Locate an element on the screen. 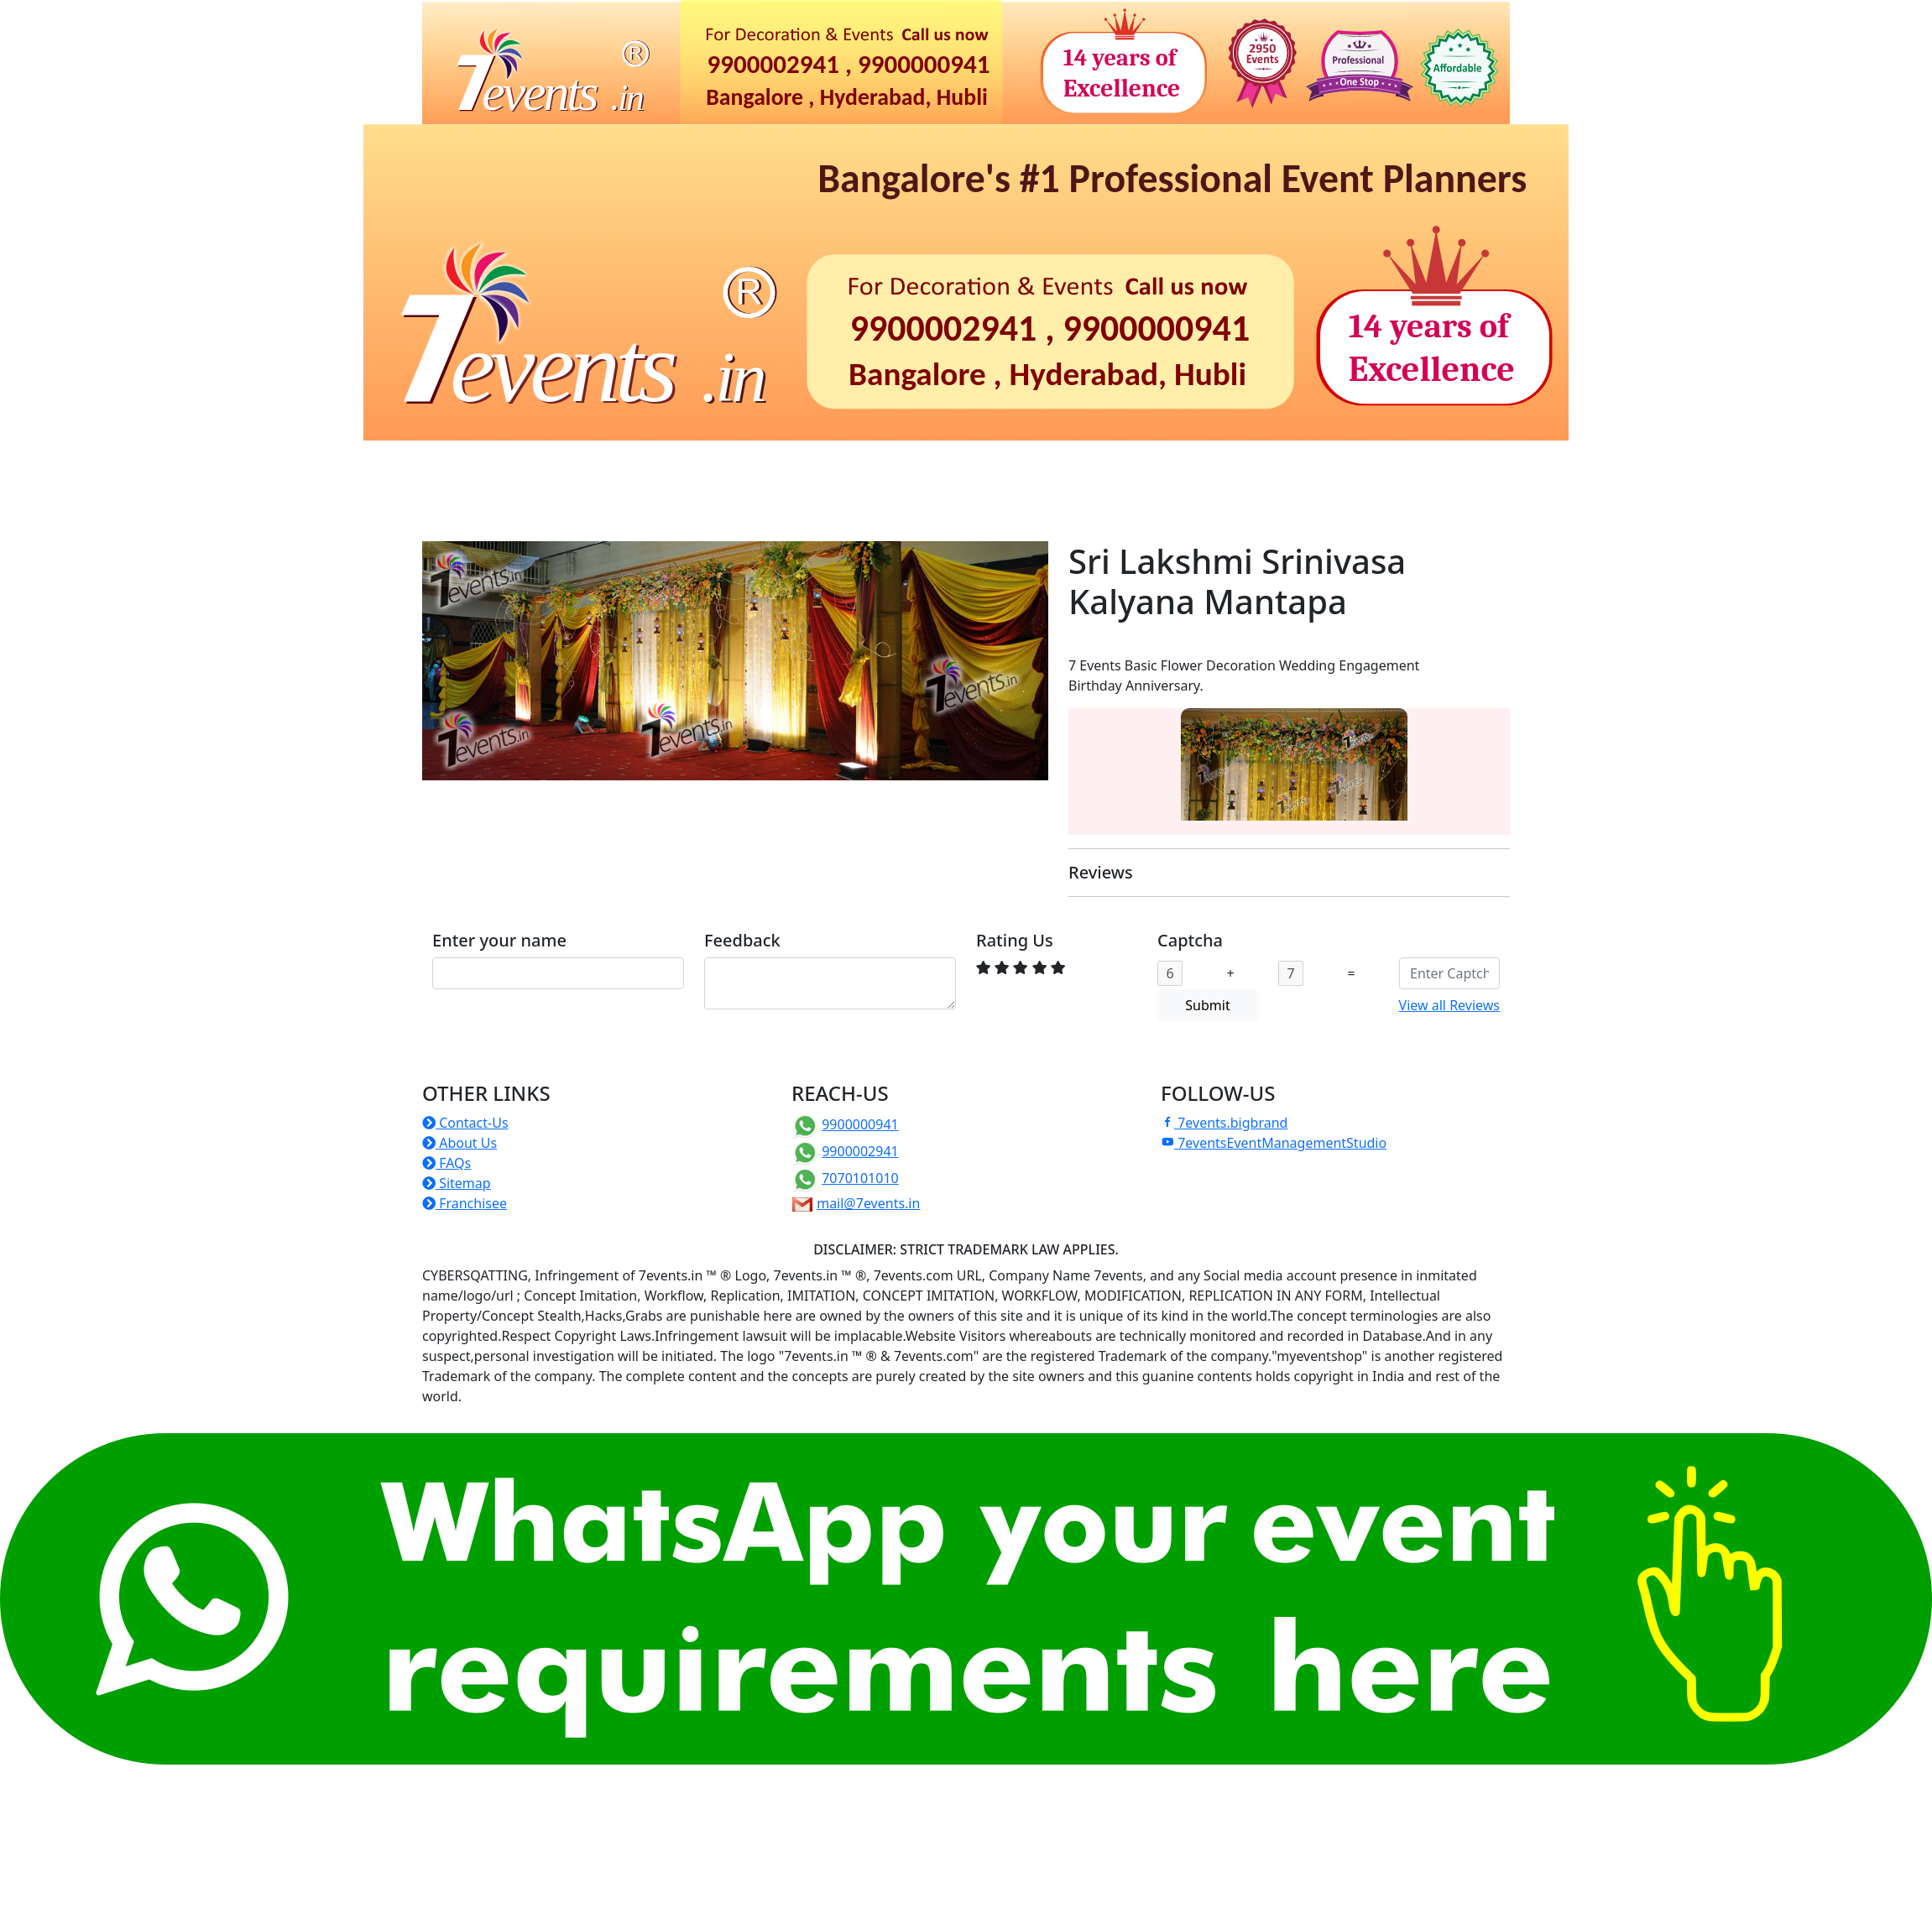  7eventsEventManagementStudio is located at coordinates (1273, 1143).